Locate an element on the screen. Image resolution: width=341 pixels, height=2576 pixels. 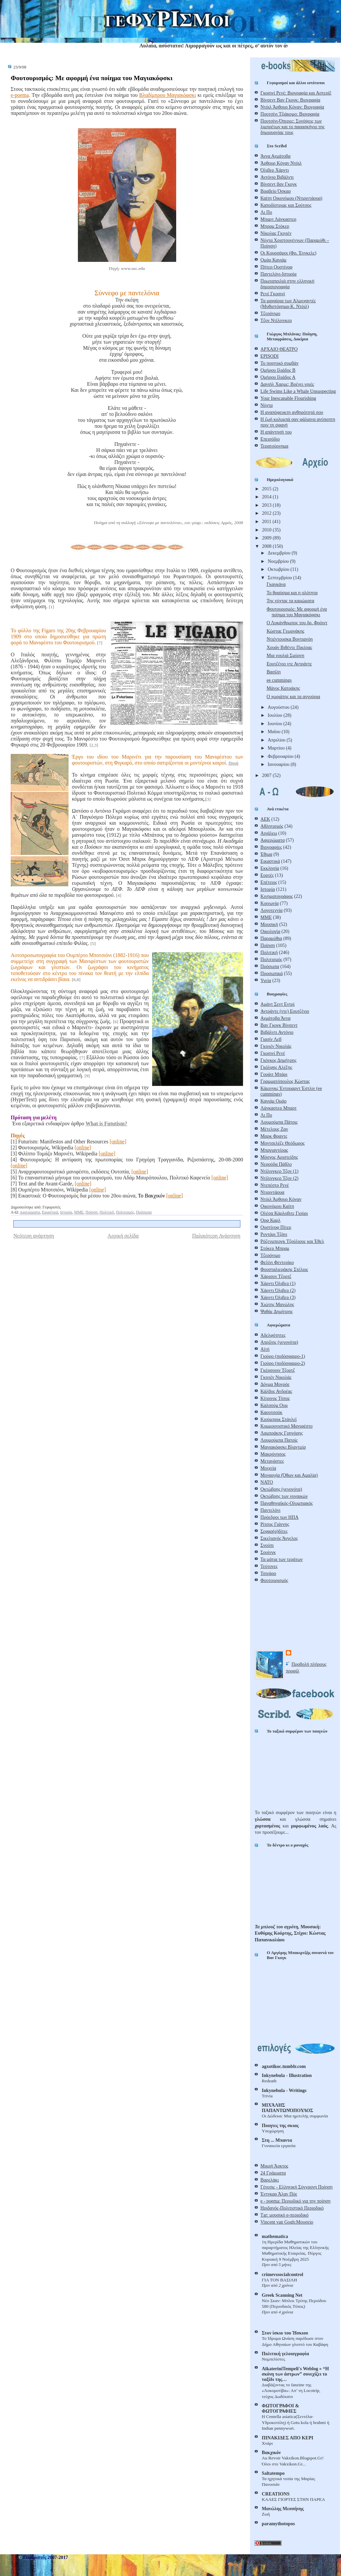
Αρχική σελίδα is located at coordinates (123, 1236).